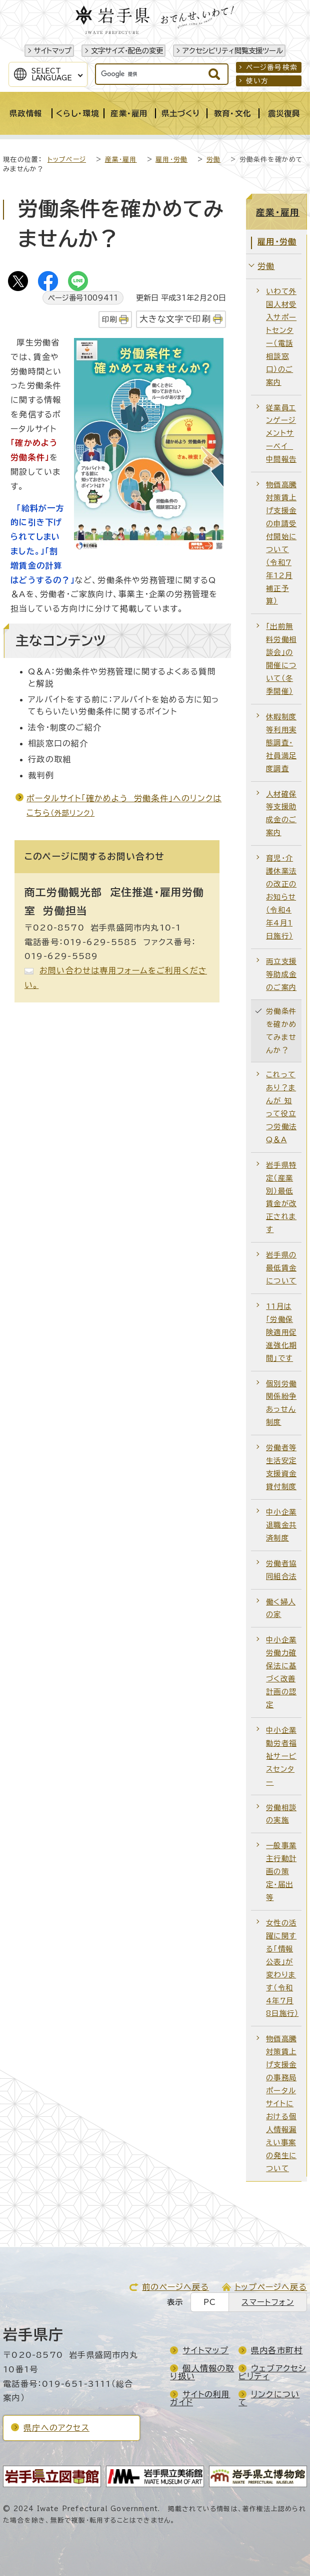 The width and height of the screenshot is (310, 2576). Describe the element at coordinates (281, 1107) in the screenshot. I see `これってあり？まんが 知って役立つ労働法Q＆A` at that location.